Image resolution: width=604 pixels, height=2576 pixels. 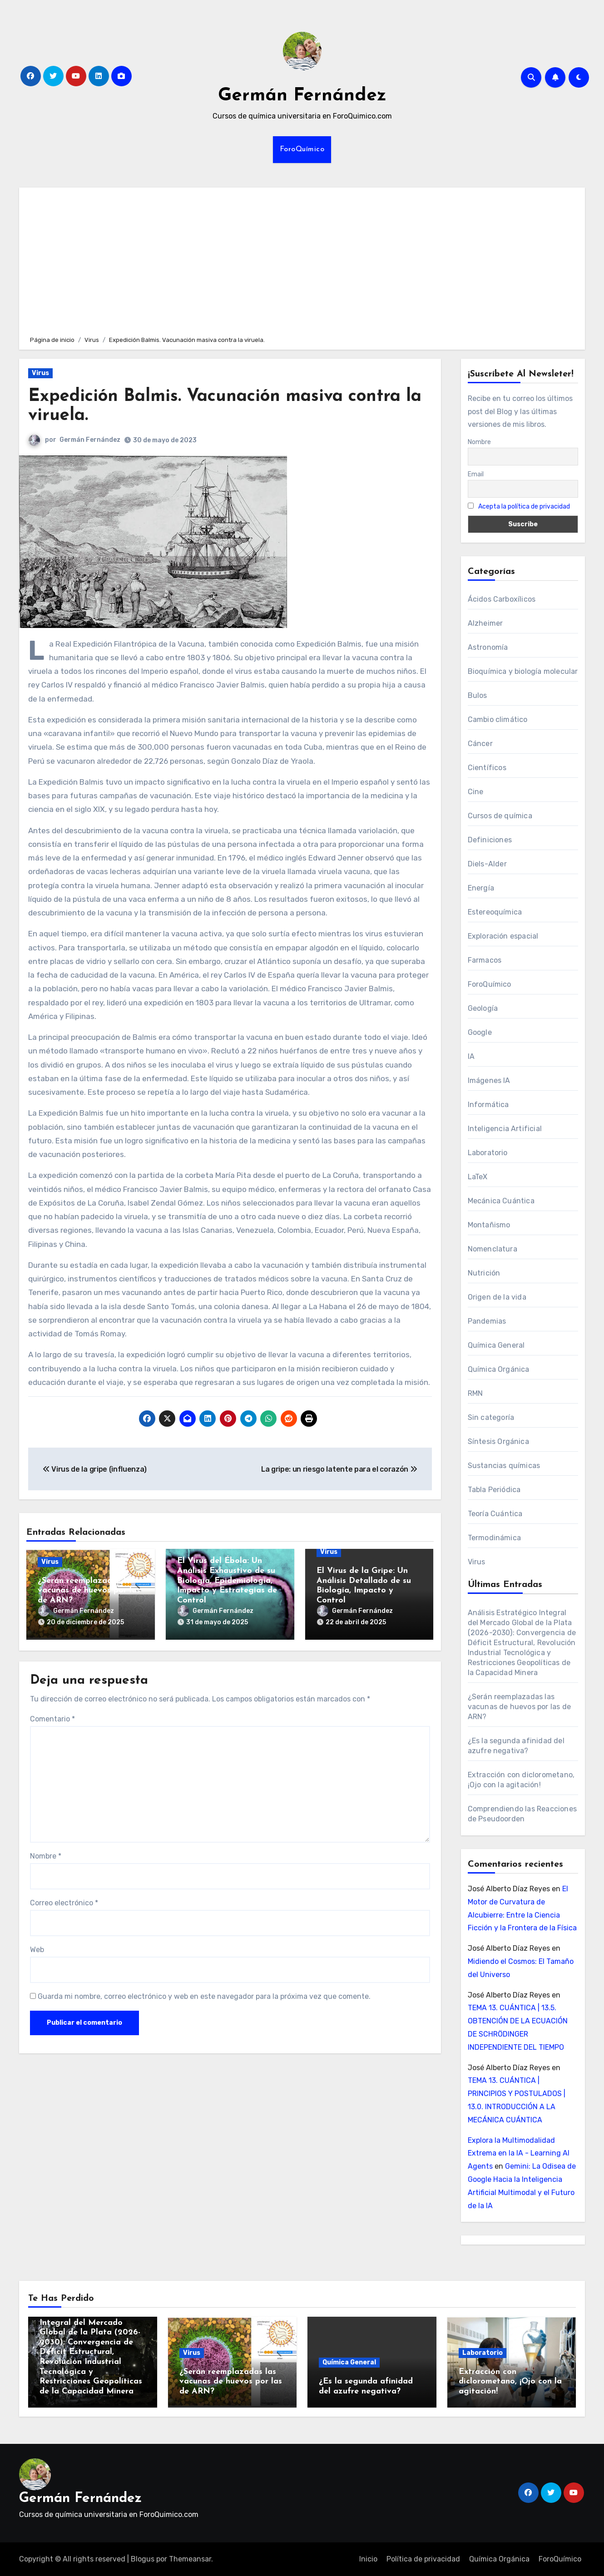 What do you see at coordinates (480, 743) in the screenshot?
I see `Cáncer` at bounding box center [480, 743].